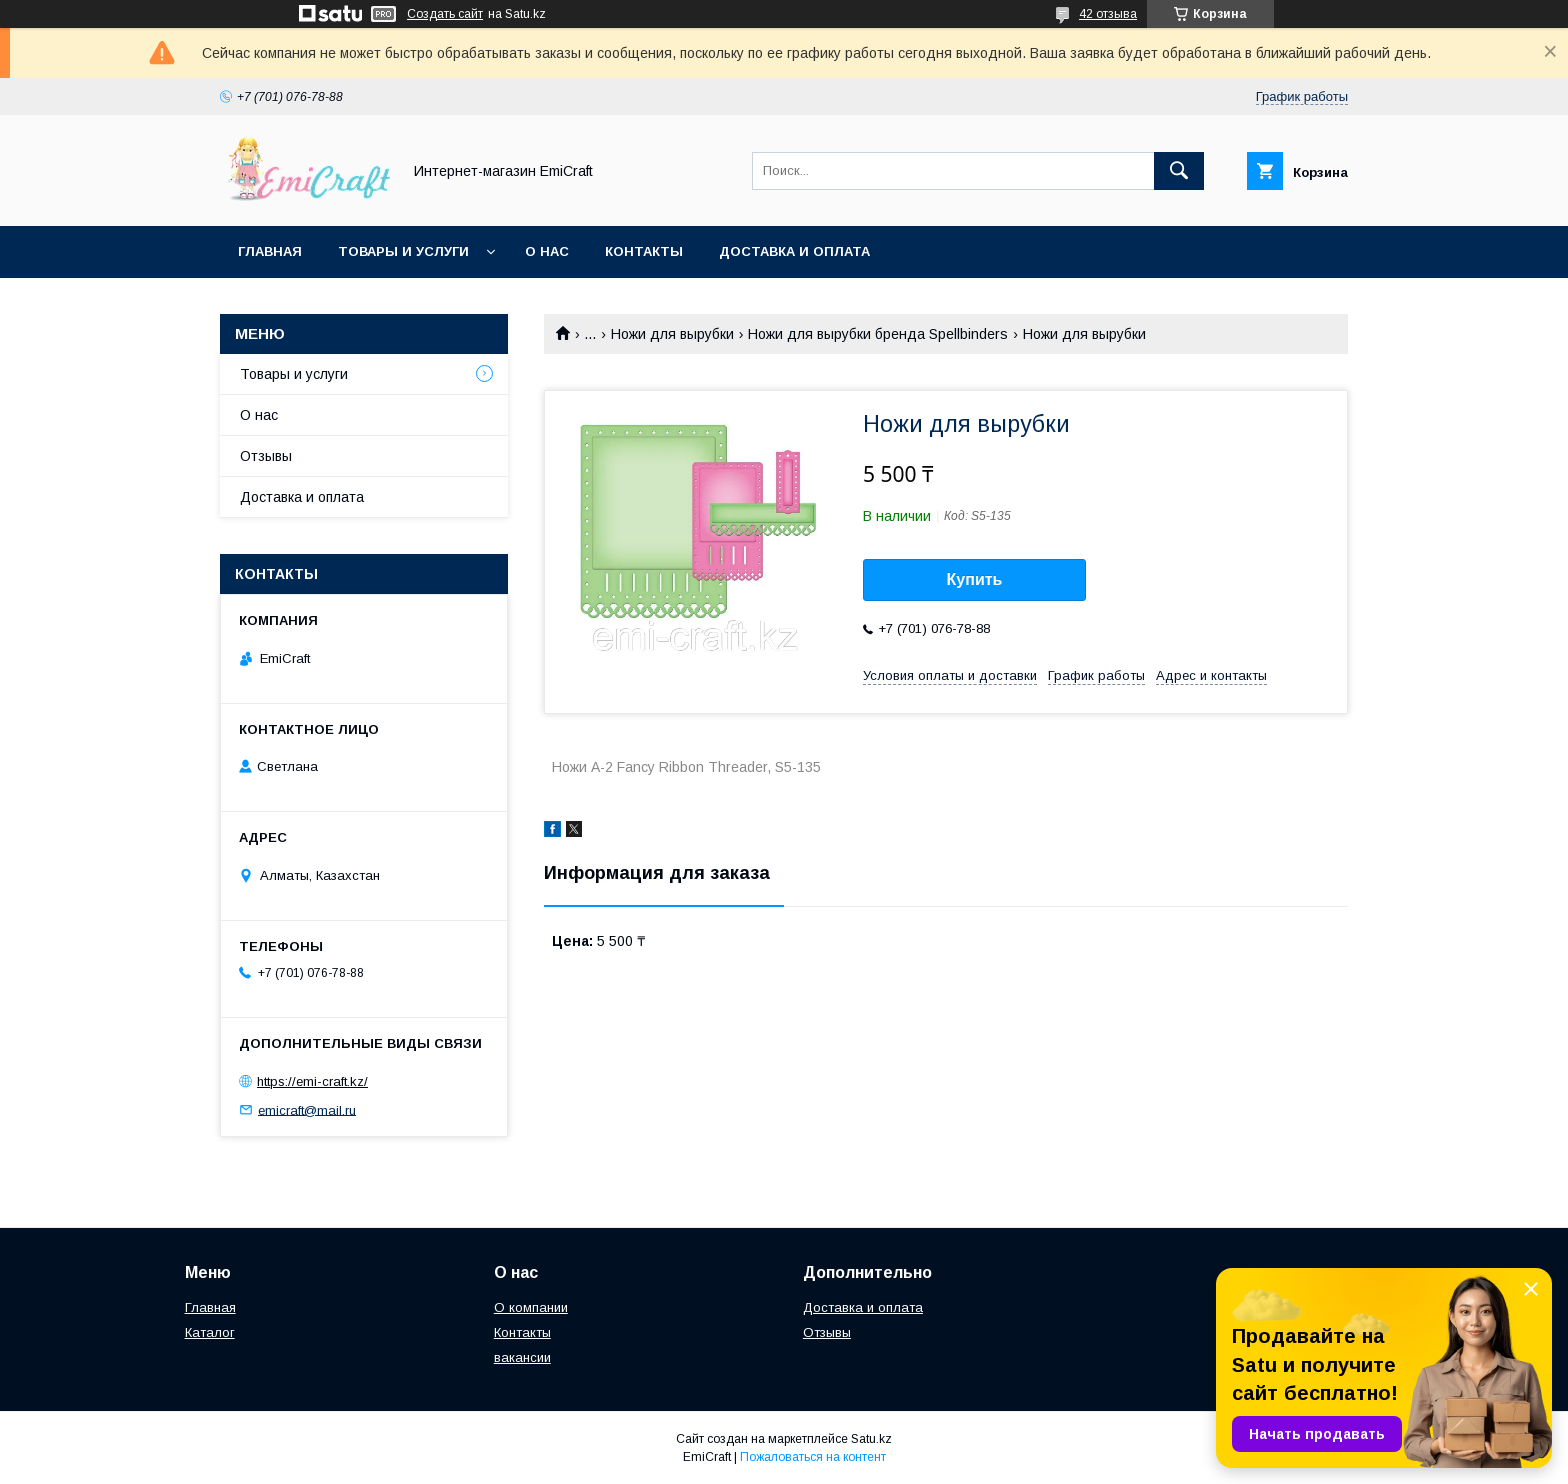 Image resolution: width=1568 pixels, height=1484 pixels. What do you see at coordinates (522, 1357) in the screenshot?
I see `вакансии` at bounding box center [522, 1357].